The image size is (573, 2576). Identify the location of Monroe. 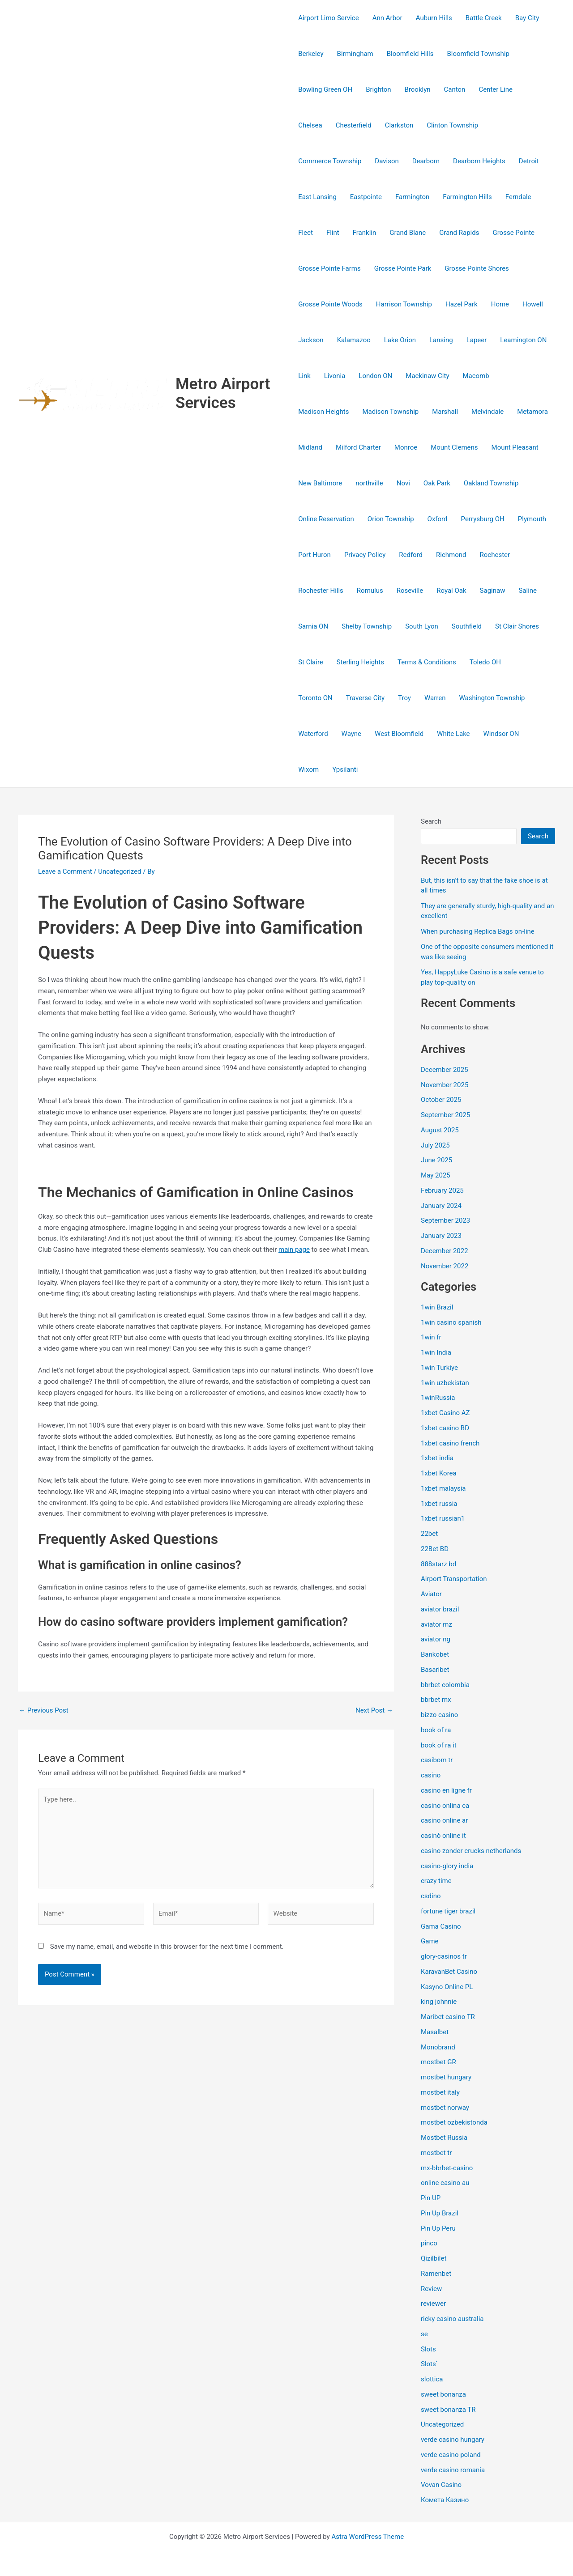
(405, 447).